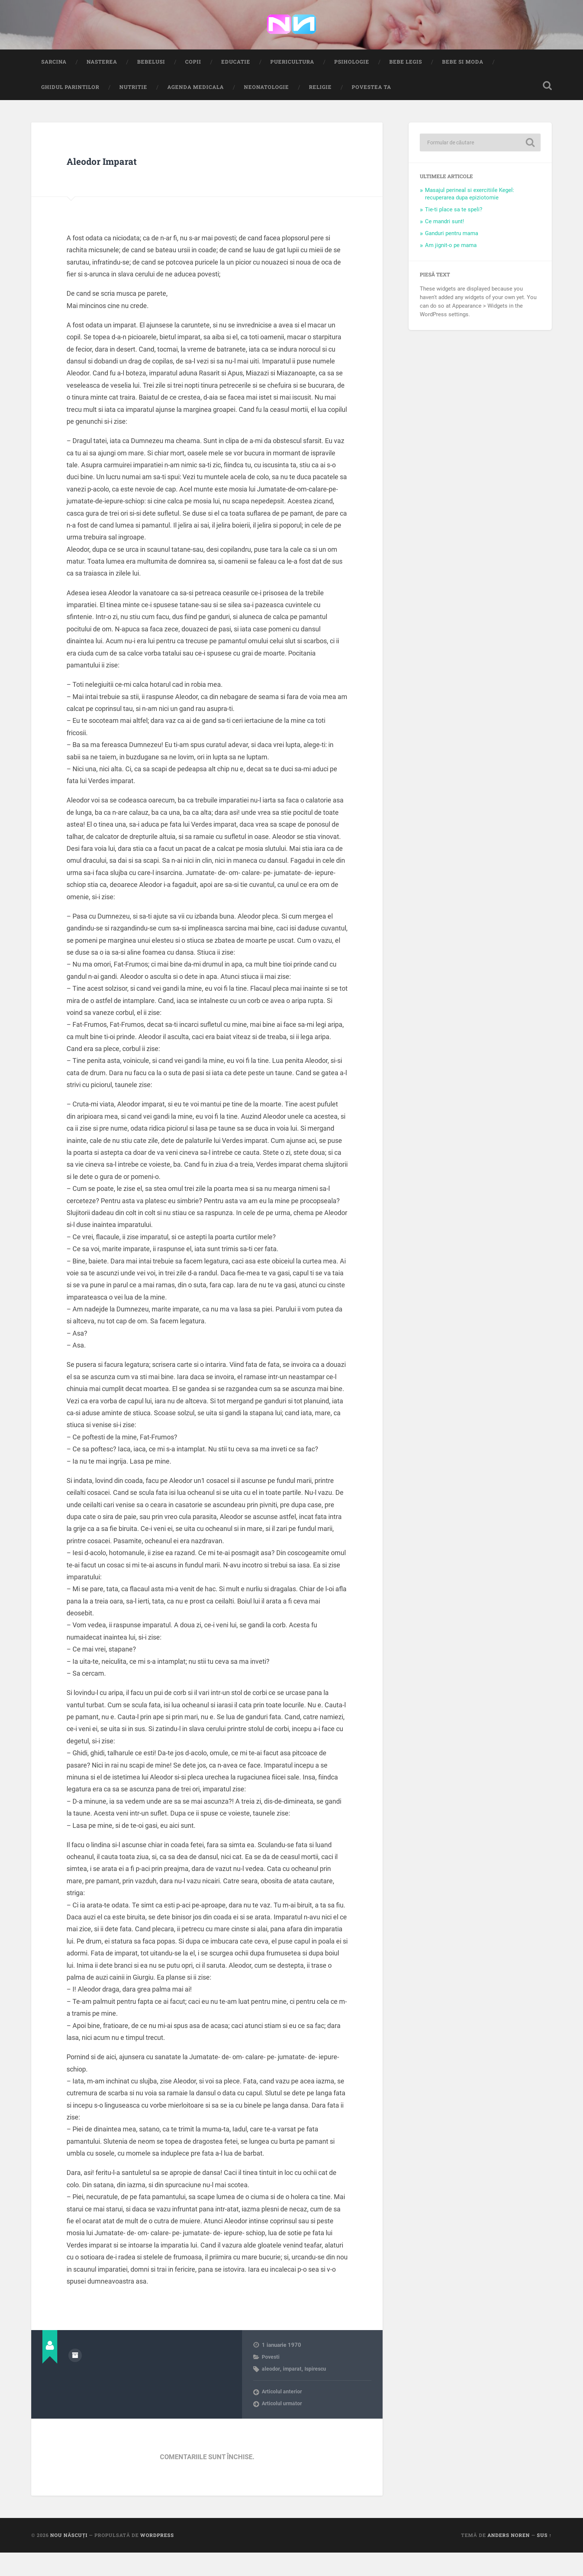  I want to click on Copii, so click(193, 85).